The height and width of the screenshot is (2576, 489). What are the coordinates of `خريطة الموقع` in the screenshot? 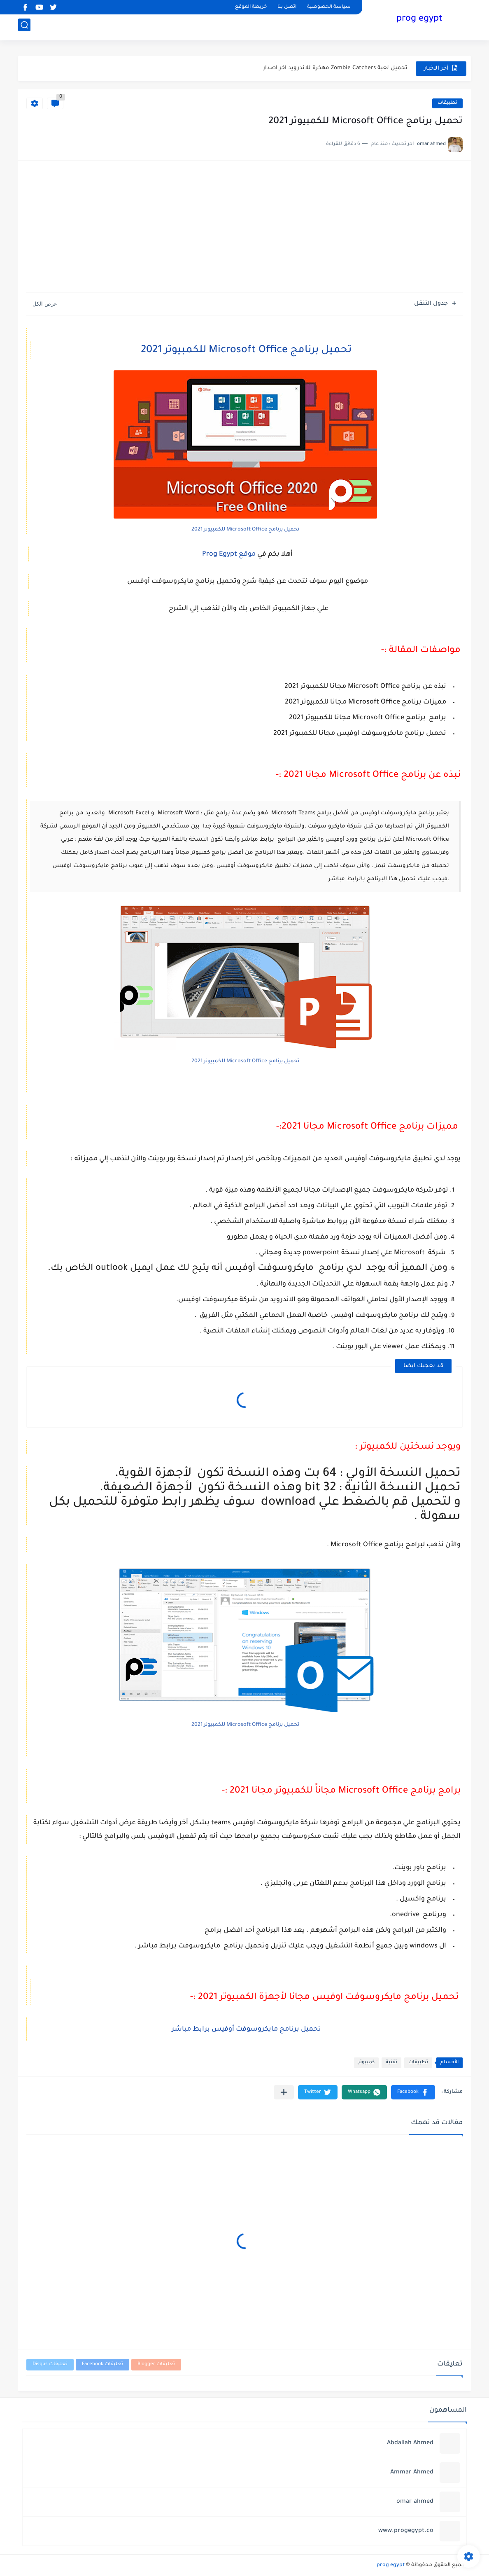 It's located at (251, 7).